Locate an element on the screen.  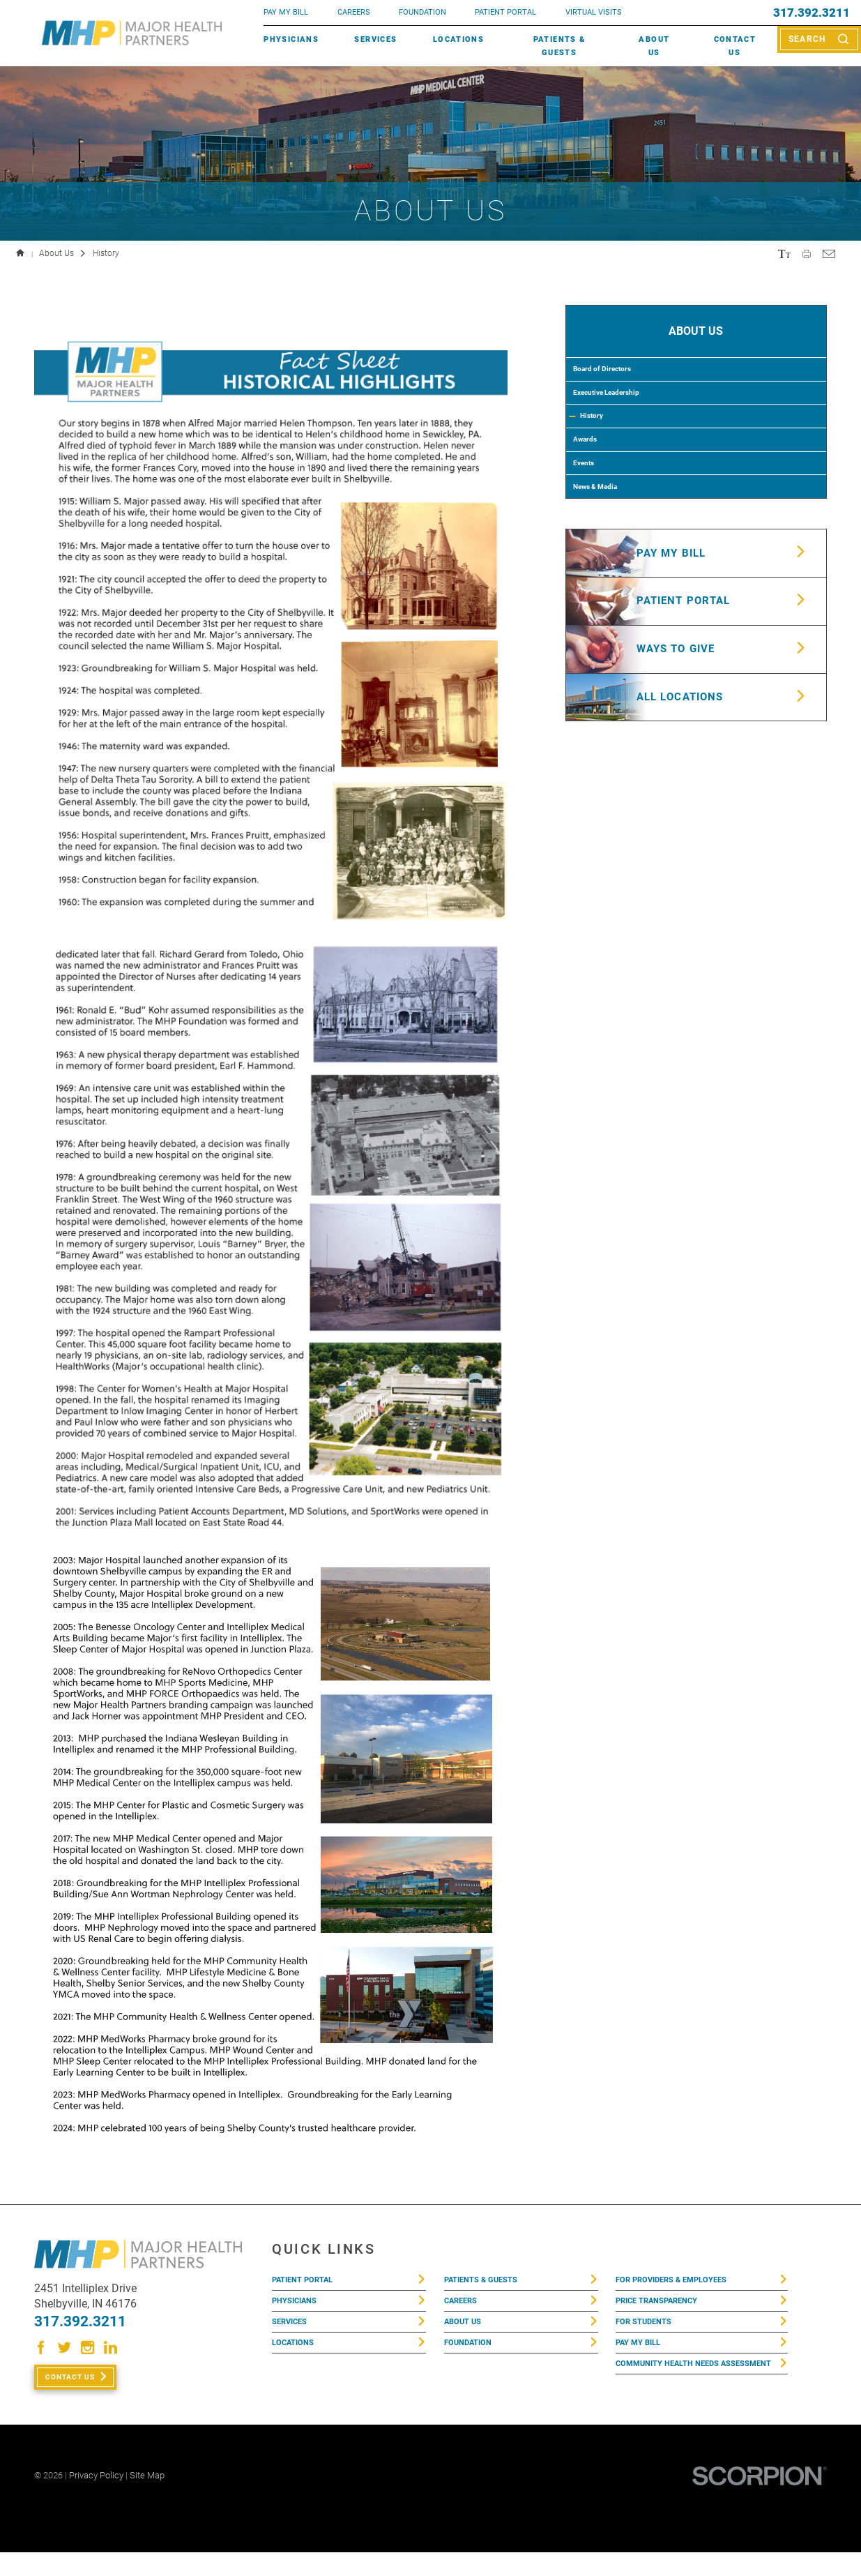
For Providers & Employees is located at coordinates (679, 2282).